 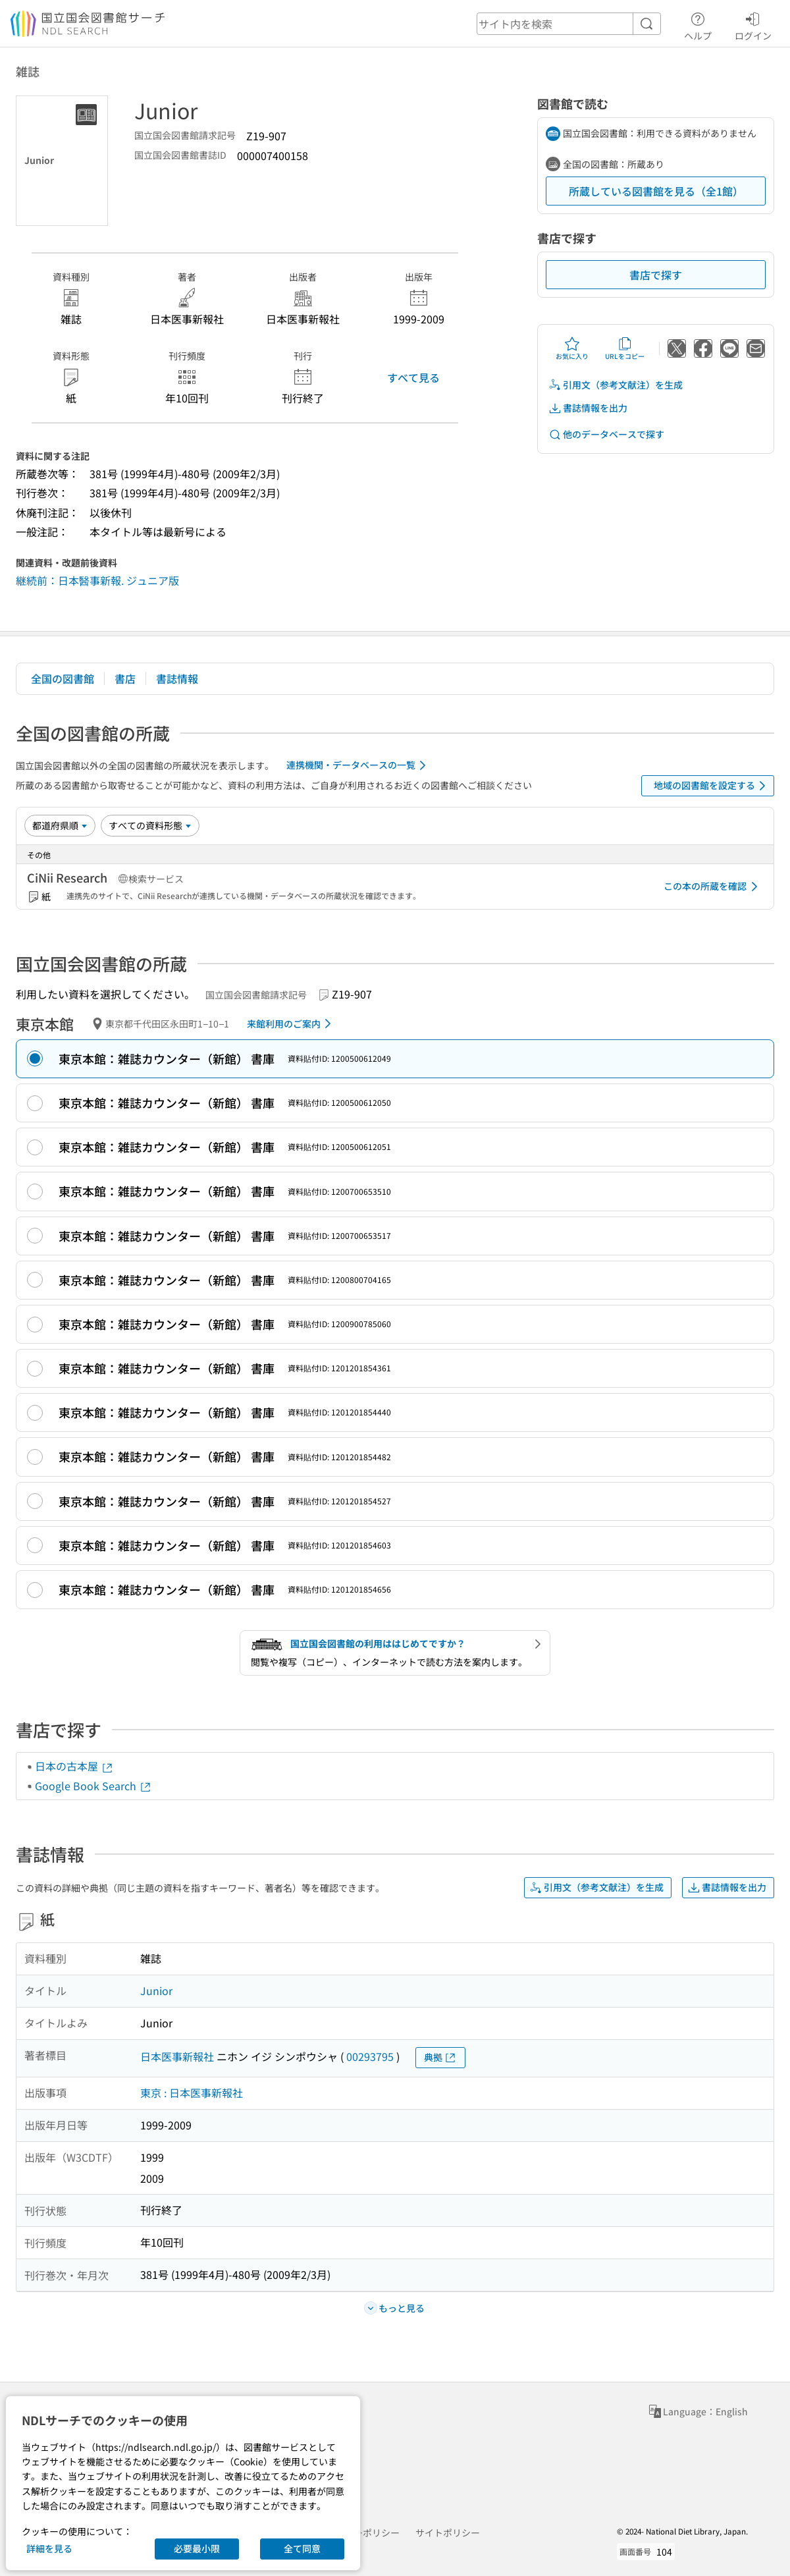 What do you see at coordinates (59, 825) in the screenshot?
I see `[並び替え]` at bounding box center [59, 825].